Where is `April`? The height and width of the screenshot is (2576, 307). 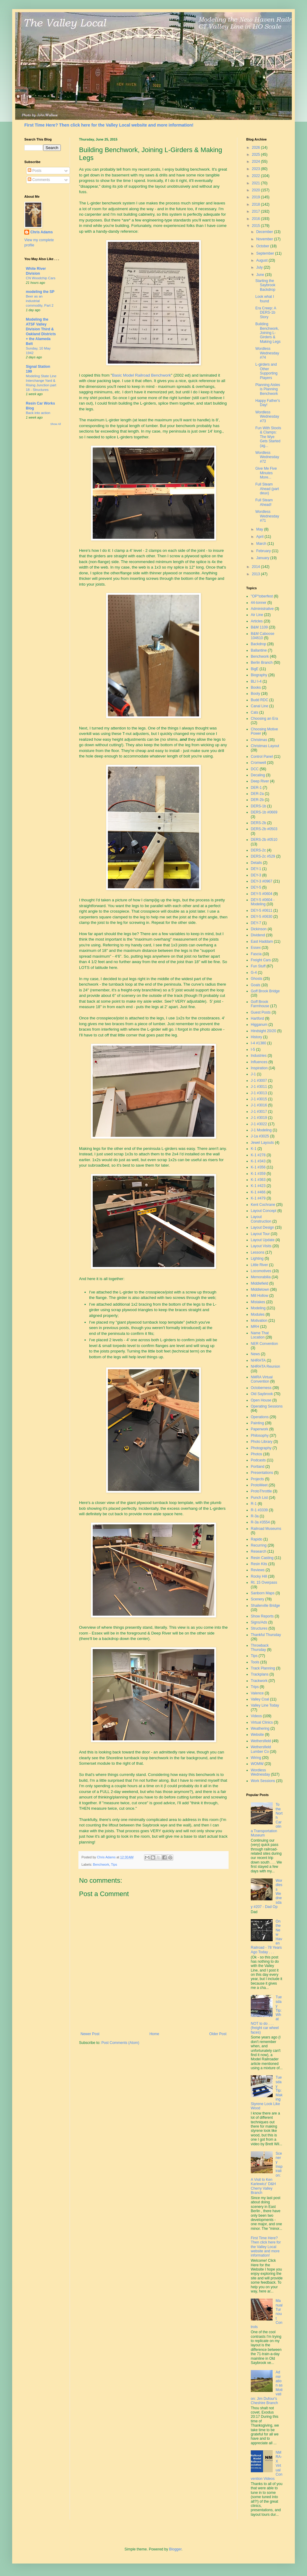 April is located at coordinates (260, 536).